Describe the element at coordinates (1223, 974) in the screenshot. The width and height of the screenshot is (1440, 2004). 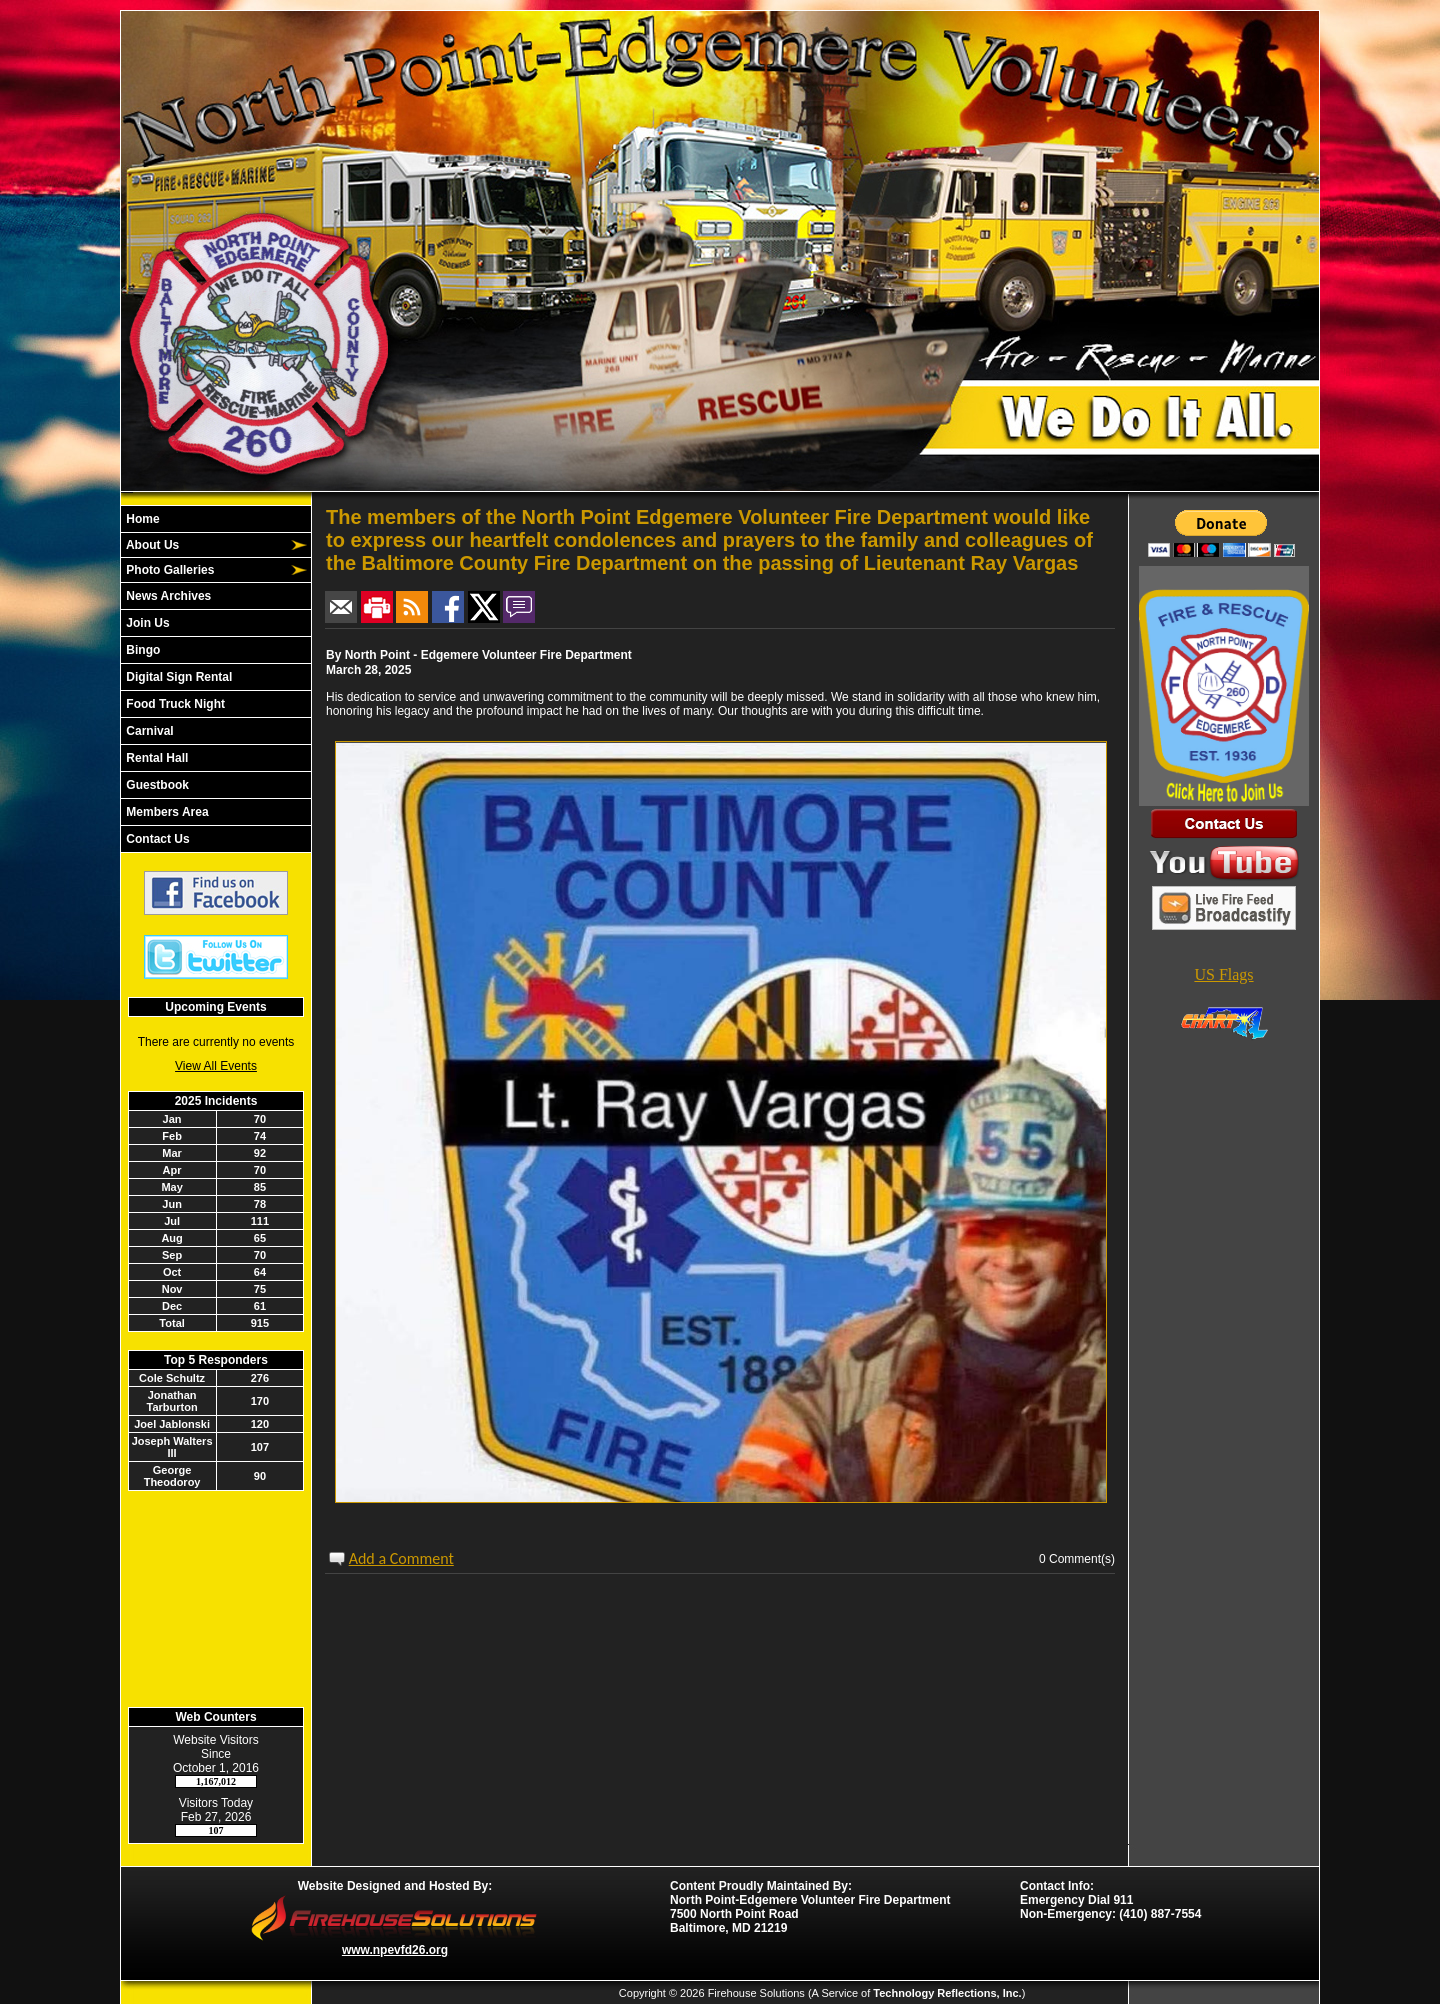
I see `US Flags` at that location.